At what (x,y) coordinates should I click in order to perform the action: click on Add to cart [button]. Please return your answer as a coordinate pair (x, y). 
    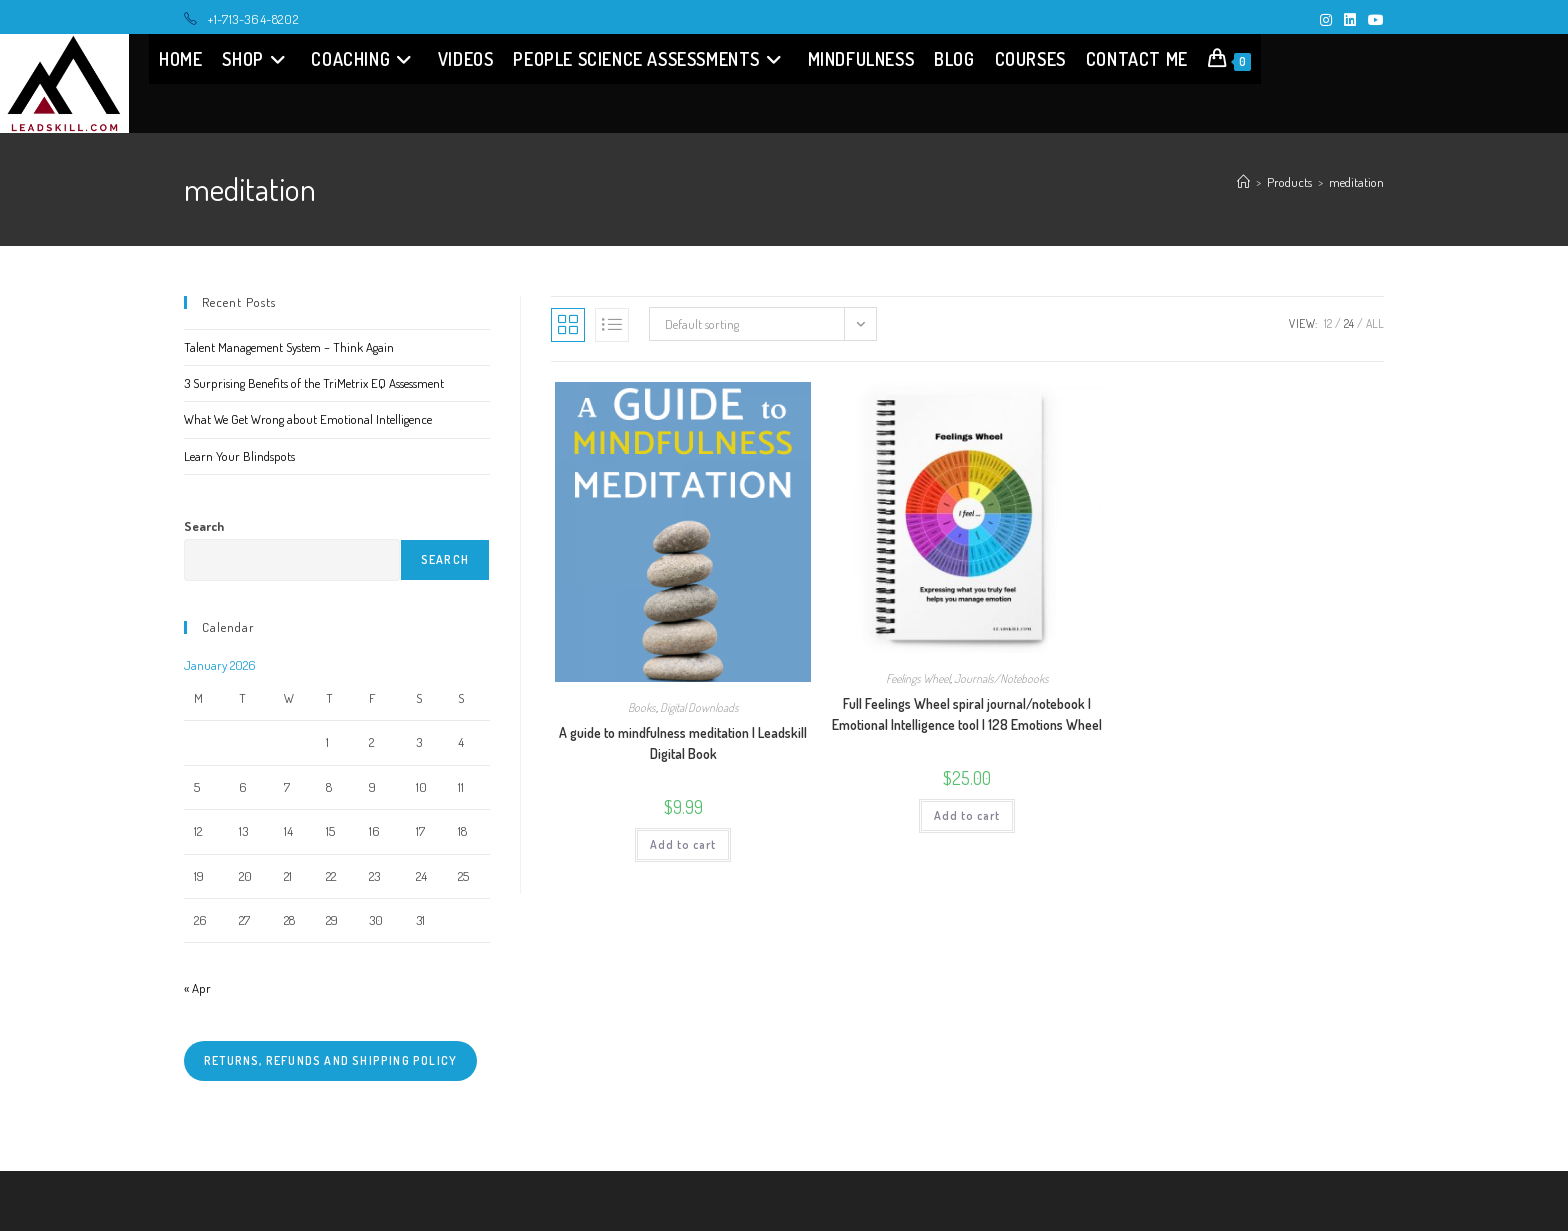
    Looking at the image, I should click on (683, 844).